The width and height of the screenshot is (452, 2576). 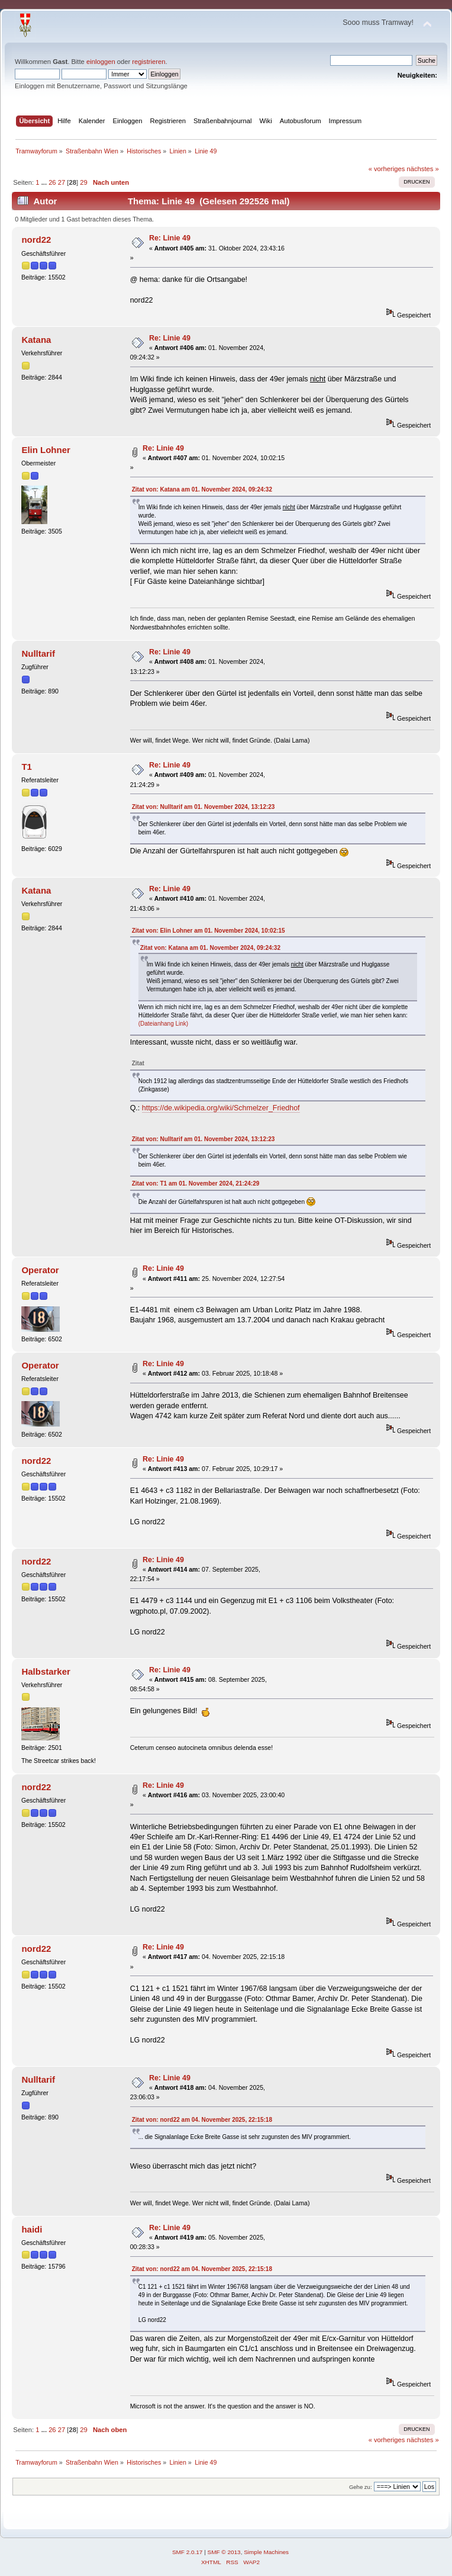 What do you see at coordinates (221, 1108) in the screenshot?
I see `https://de.wikipedia.org/wiki/Schmelzer_Friedhof` at bounding box center [221, 1108].